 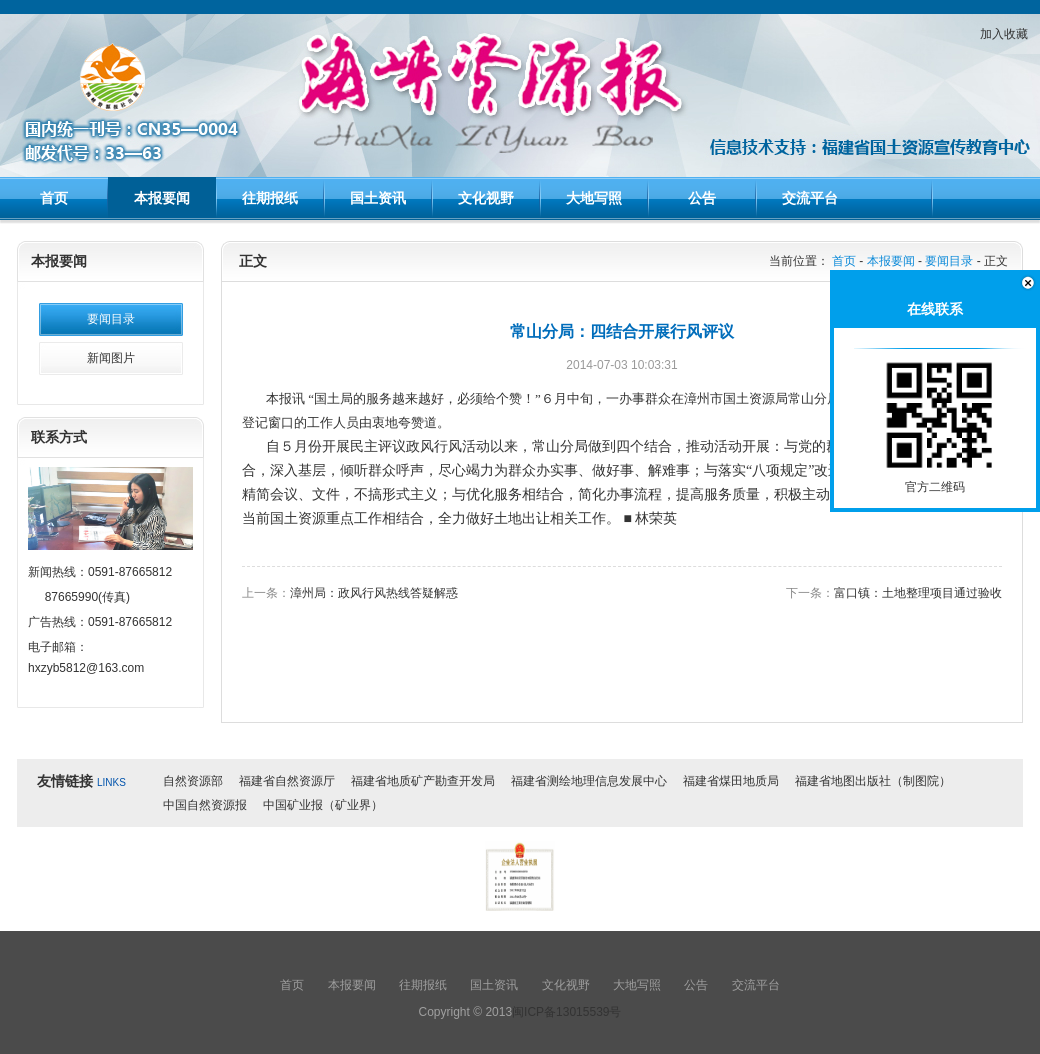 I want to click on 往期报纸, so click(x=270, y=198).